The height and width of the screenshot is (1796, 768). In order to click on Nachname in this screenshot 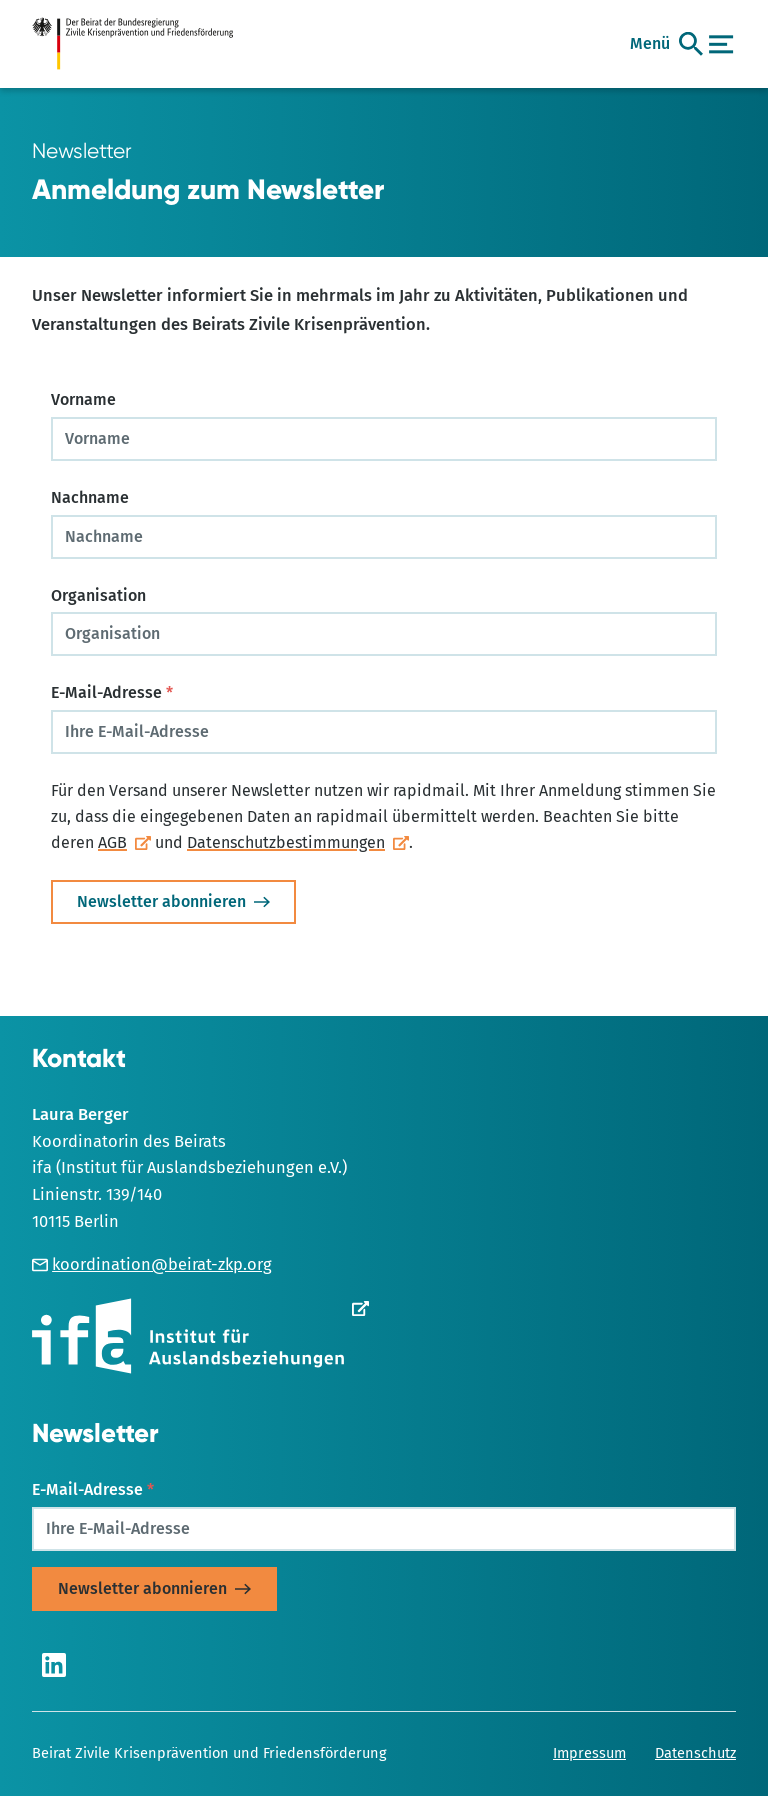, I will do `click(90, 497)`.